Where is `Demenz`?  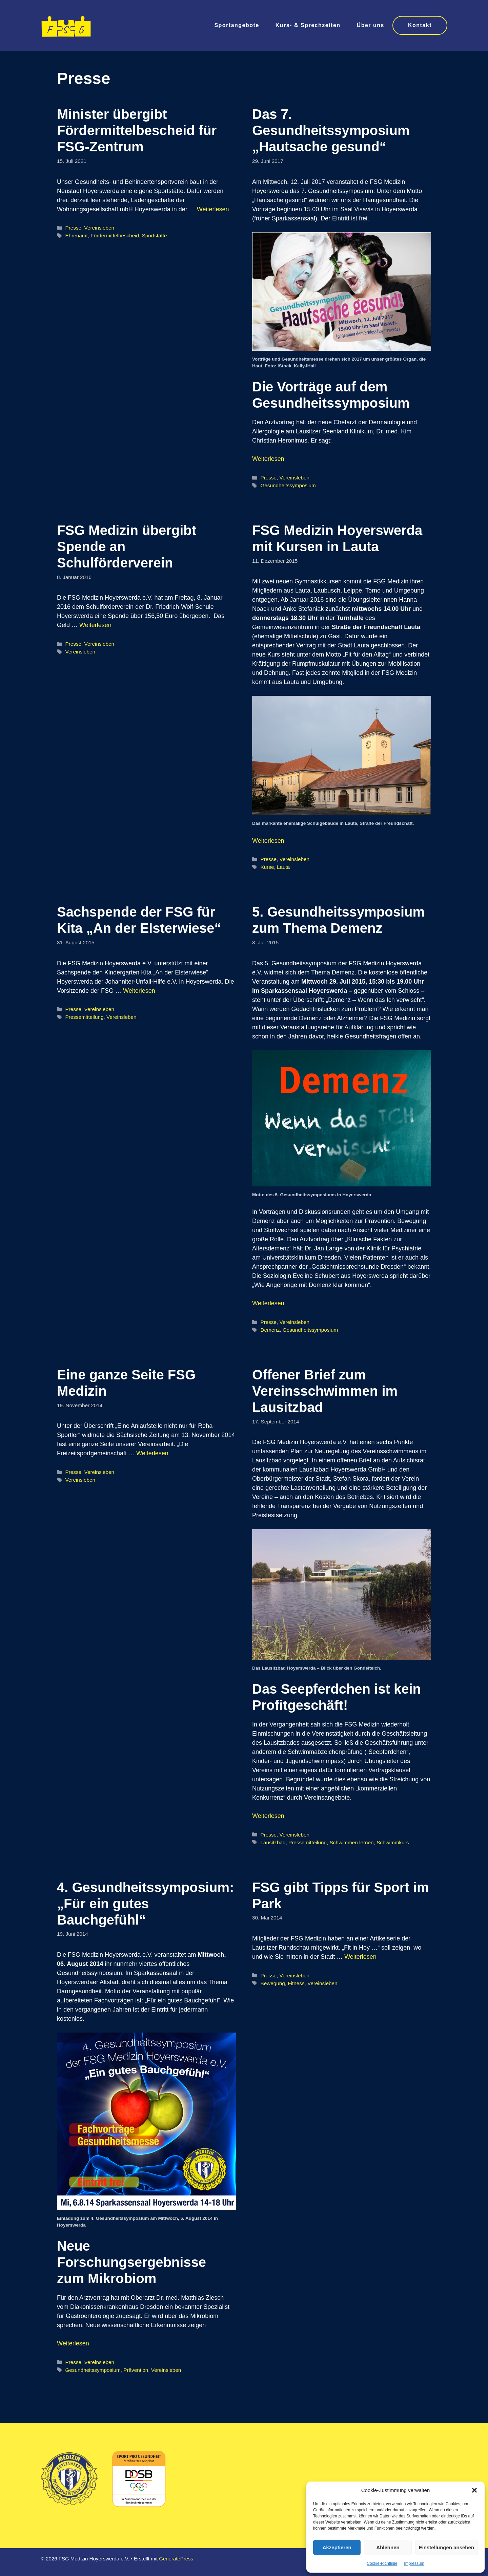 Demenz is located at coordinates (270, 1330).